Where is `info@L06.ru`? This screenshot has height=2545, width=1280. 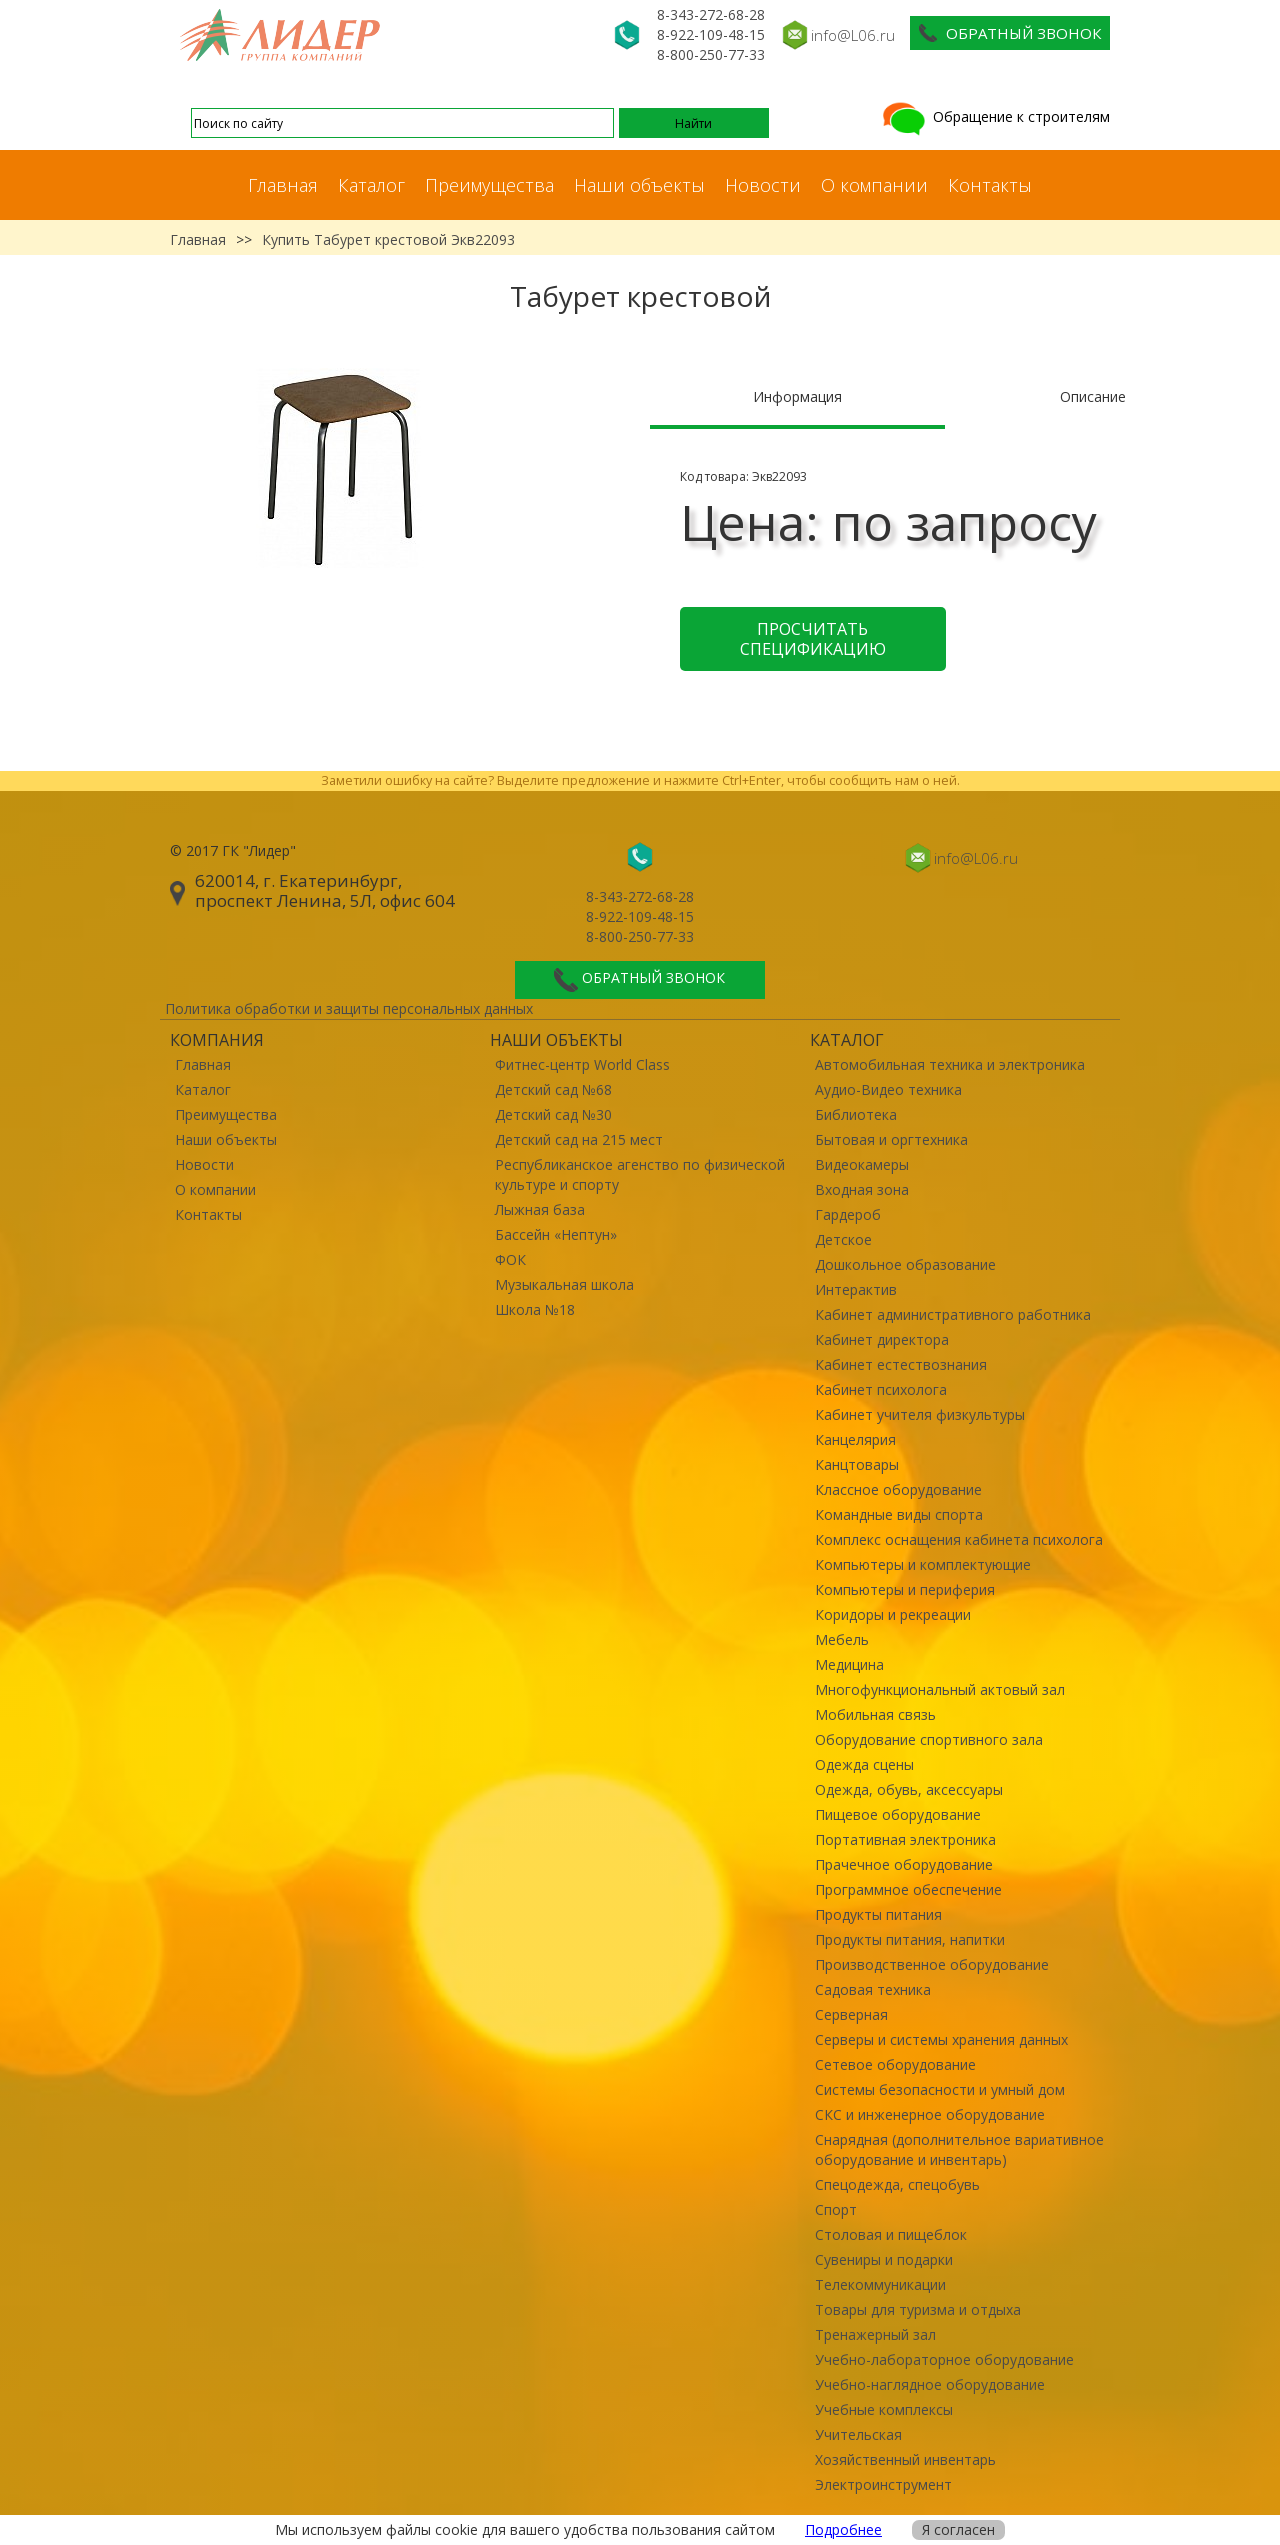 info@L06.ru is located at coordinates (853, 35).